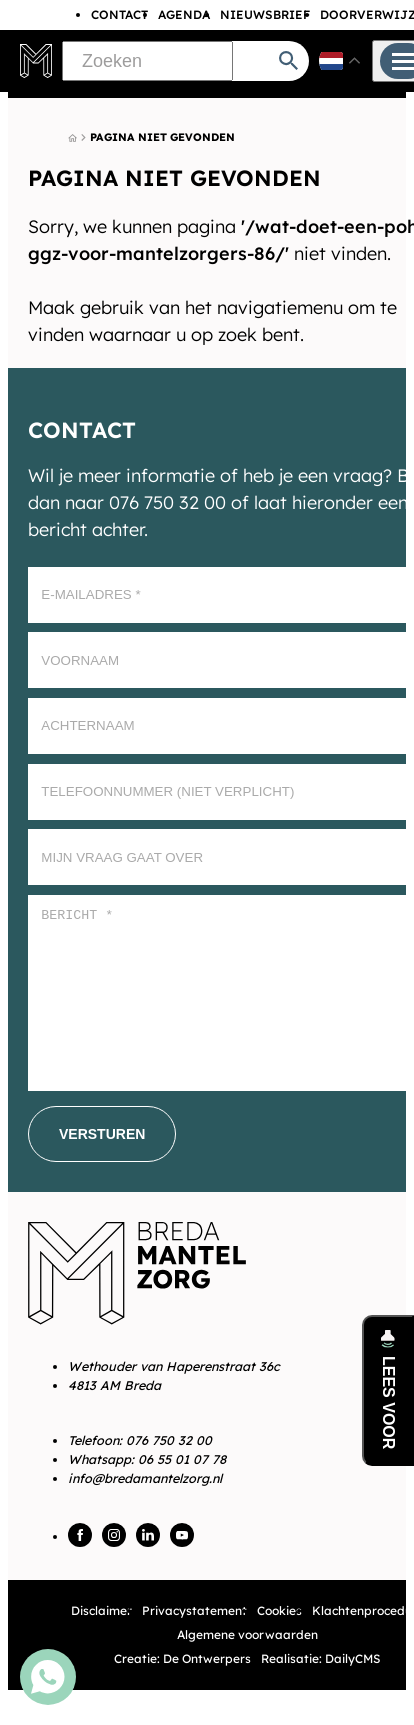 Image resolution: width=414 pixels, height=1725 pixels. Describe the element at coordinates (162, 137) in the screenshot. I see `Pagina niet gevonden` at that location.